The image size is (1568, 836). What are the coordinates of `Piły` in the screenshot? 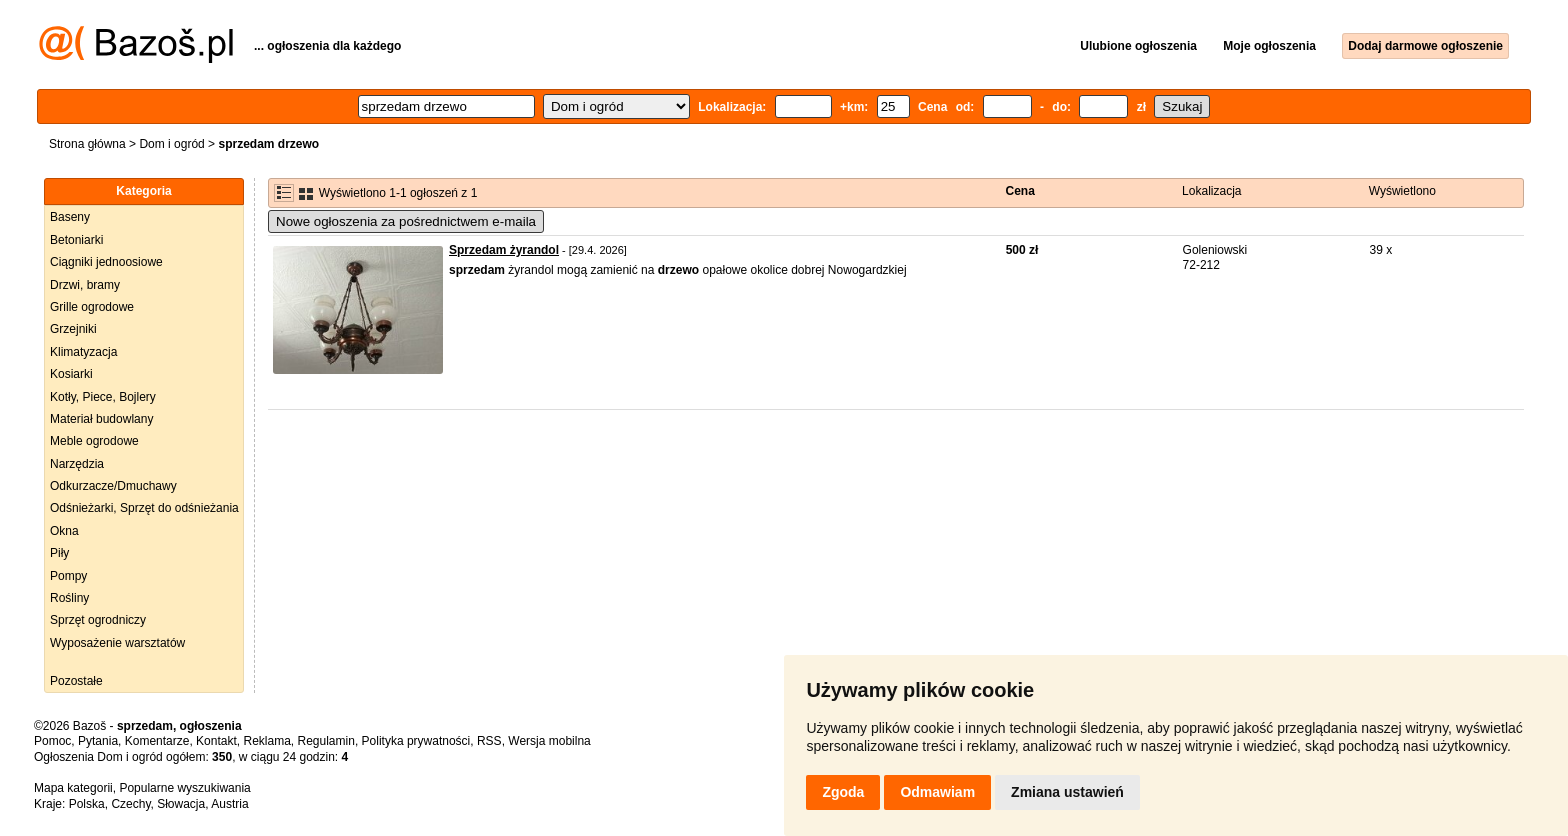 It's located at (59, 553).